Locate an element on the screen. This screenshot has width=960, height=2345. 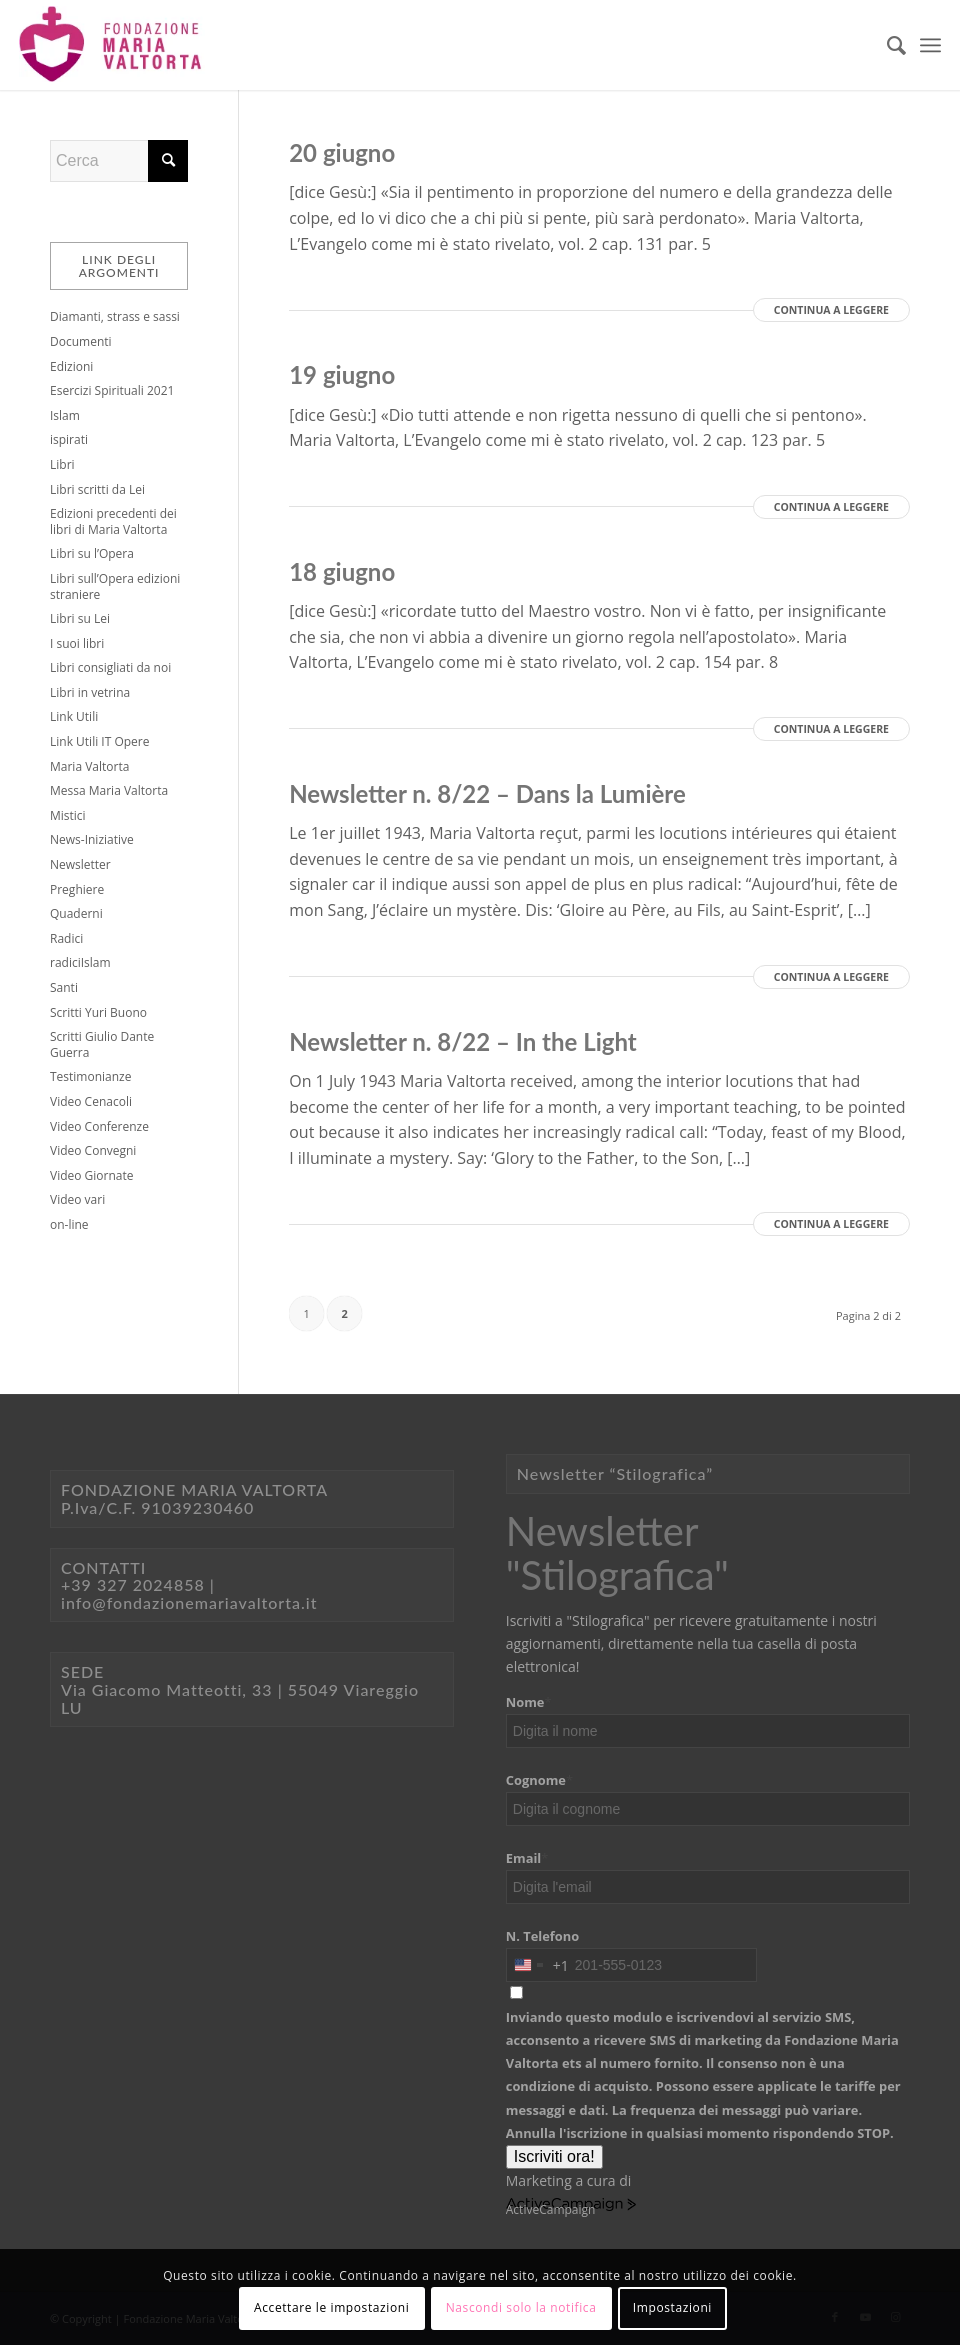
Video Conferenze is located at coordinates (99, 1126).